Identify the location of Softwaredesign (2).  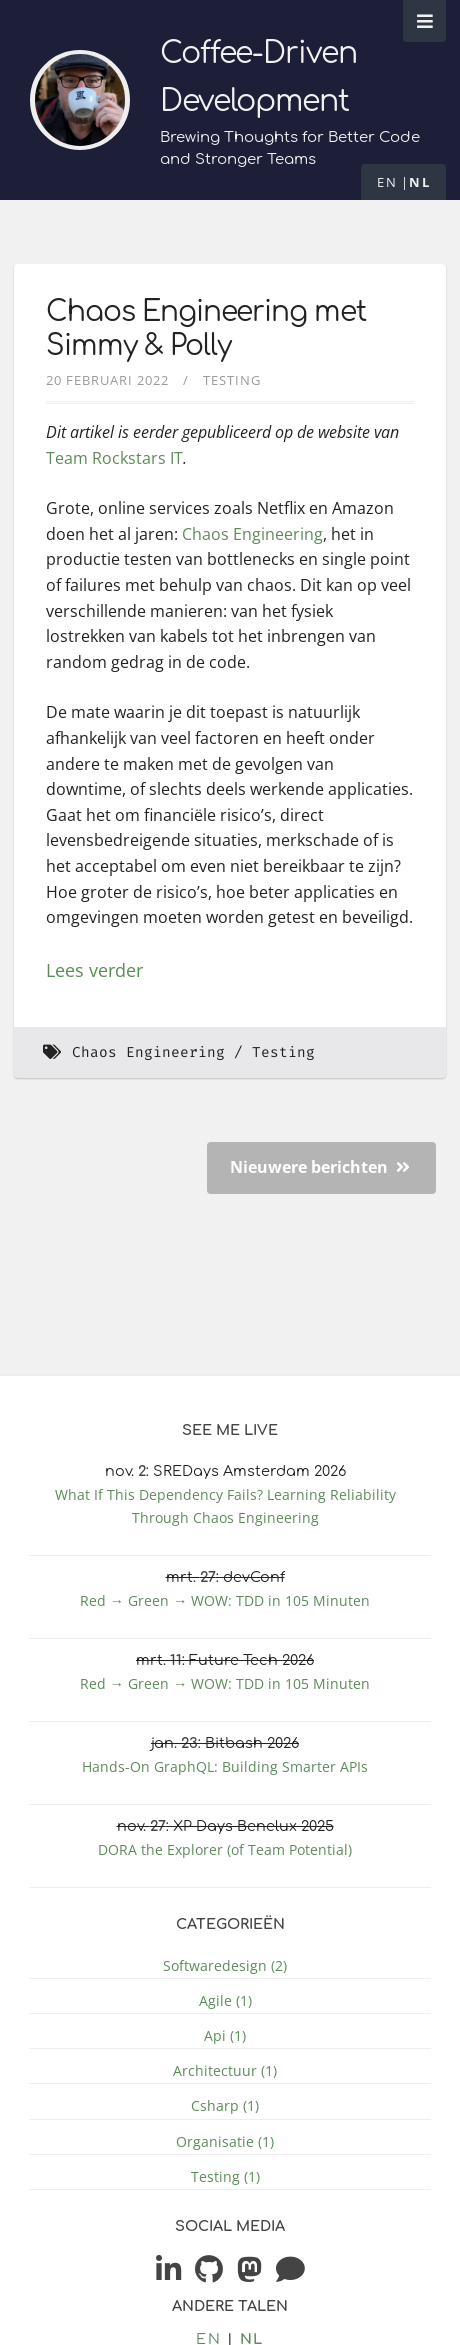
(225, 1965).